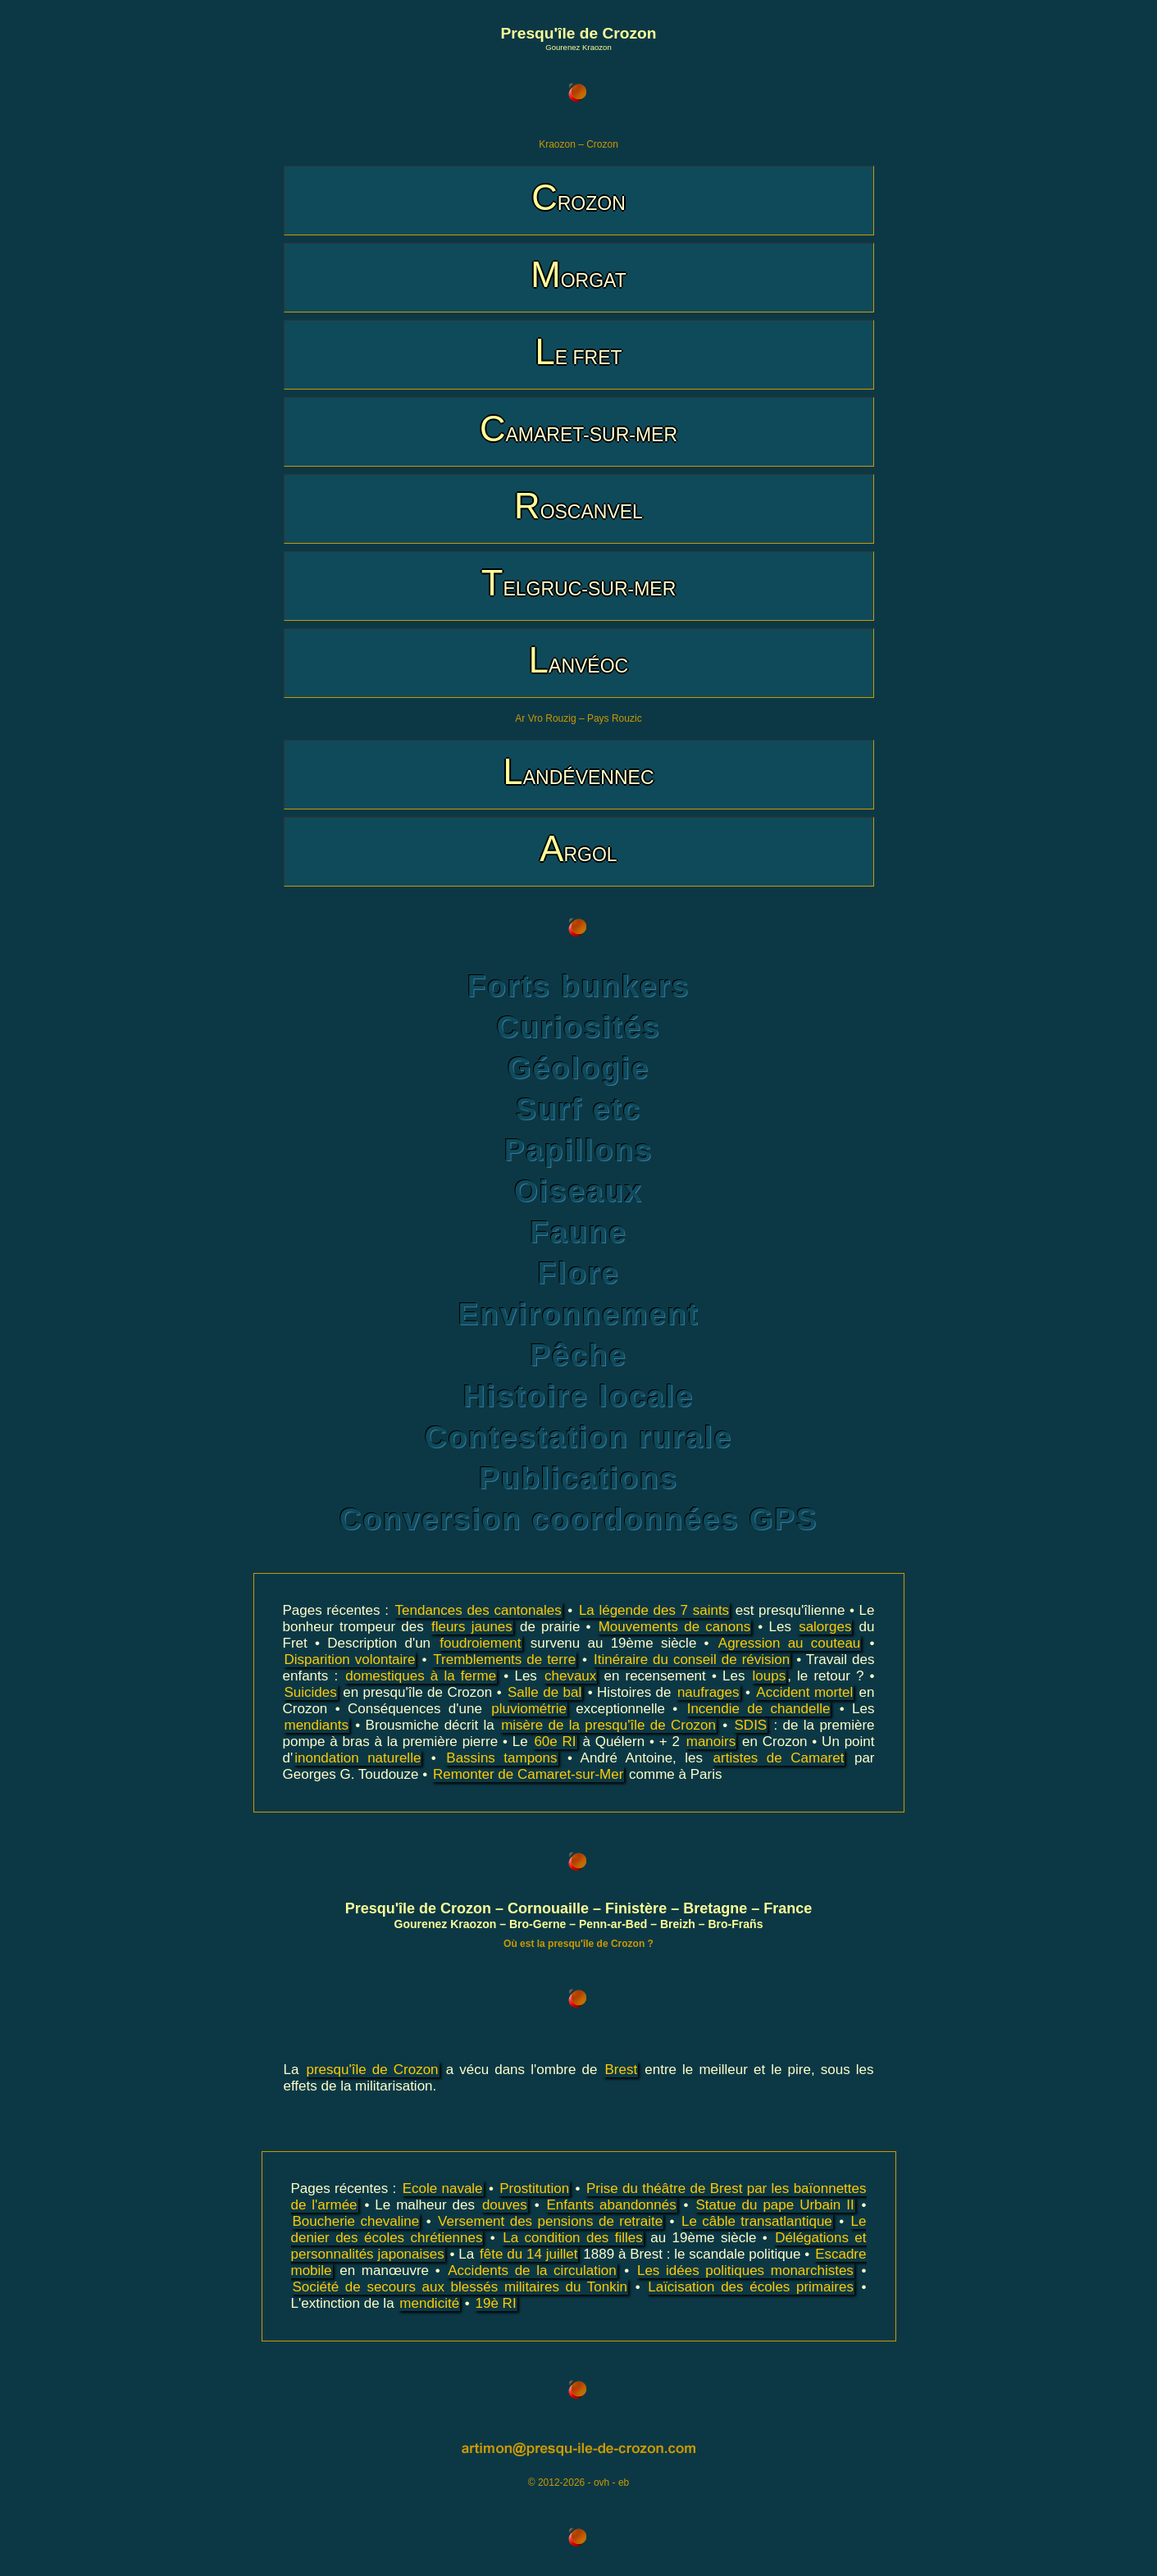 The image size is (1157, 2576). What do you see at coordinates (674, 1627) in the screenshot?
I see `Mouvements de canons` at bounding box center [674, 1627].